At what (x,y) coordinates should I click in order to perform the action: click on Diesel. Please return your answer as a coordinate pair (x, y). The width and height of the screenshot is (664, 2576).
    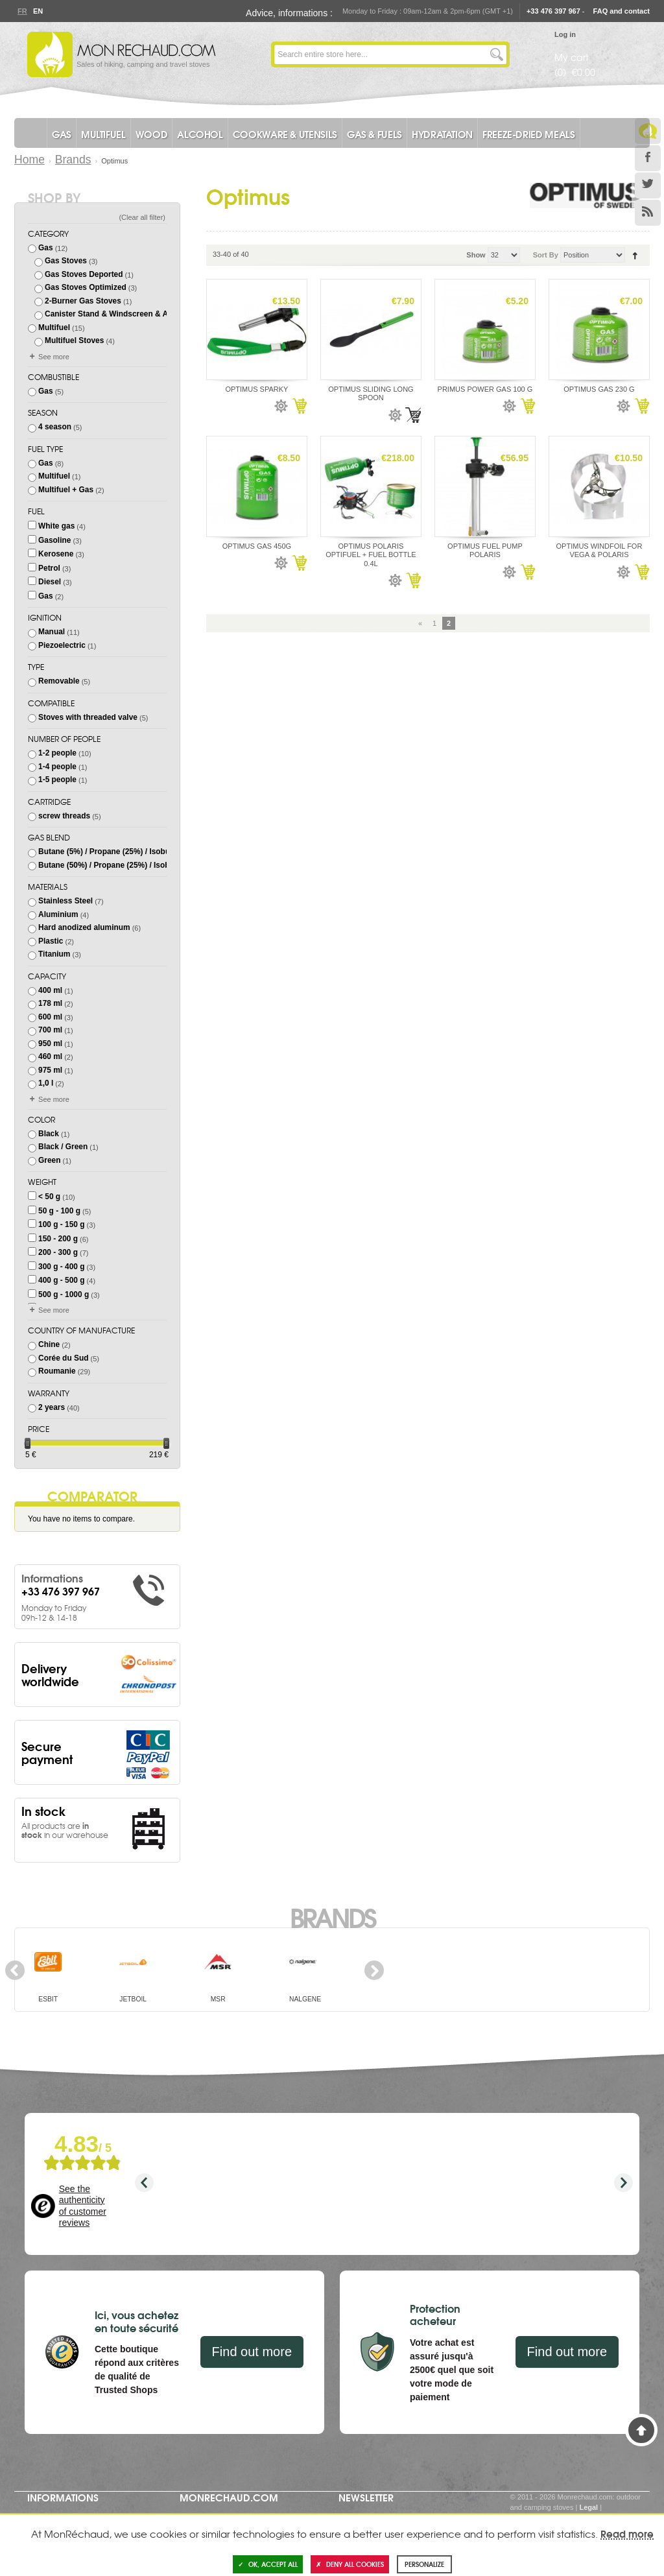
    Looking at the image, I should click on (49, 581).